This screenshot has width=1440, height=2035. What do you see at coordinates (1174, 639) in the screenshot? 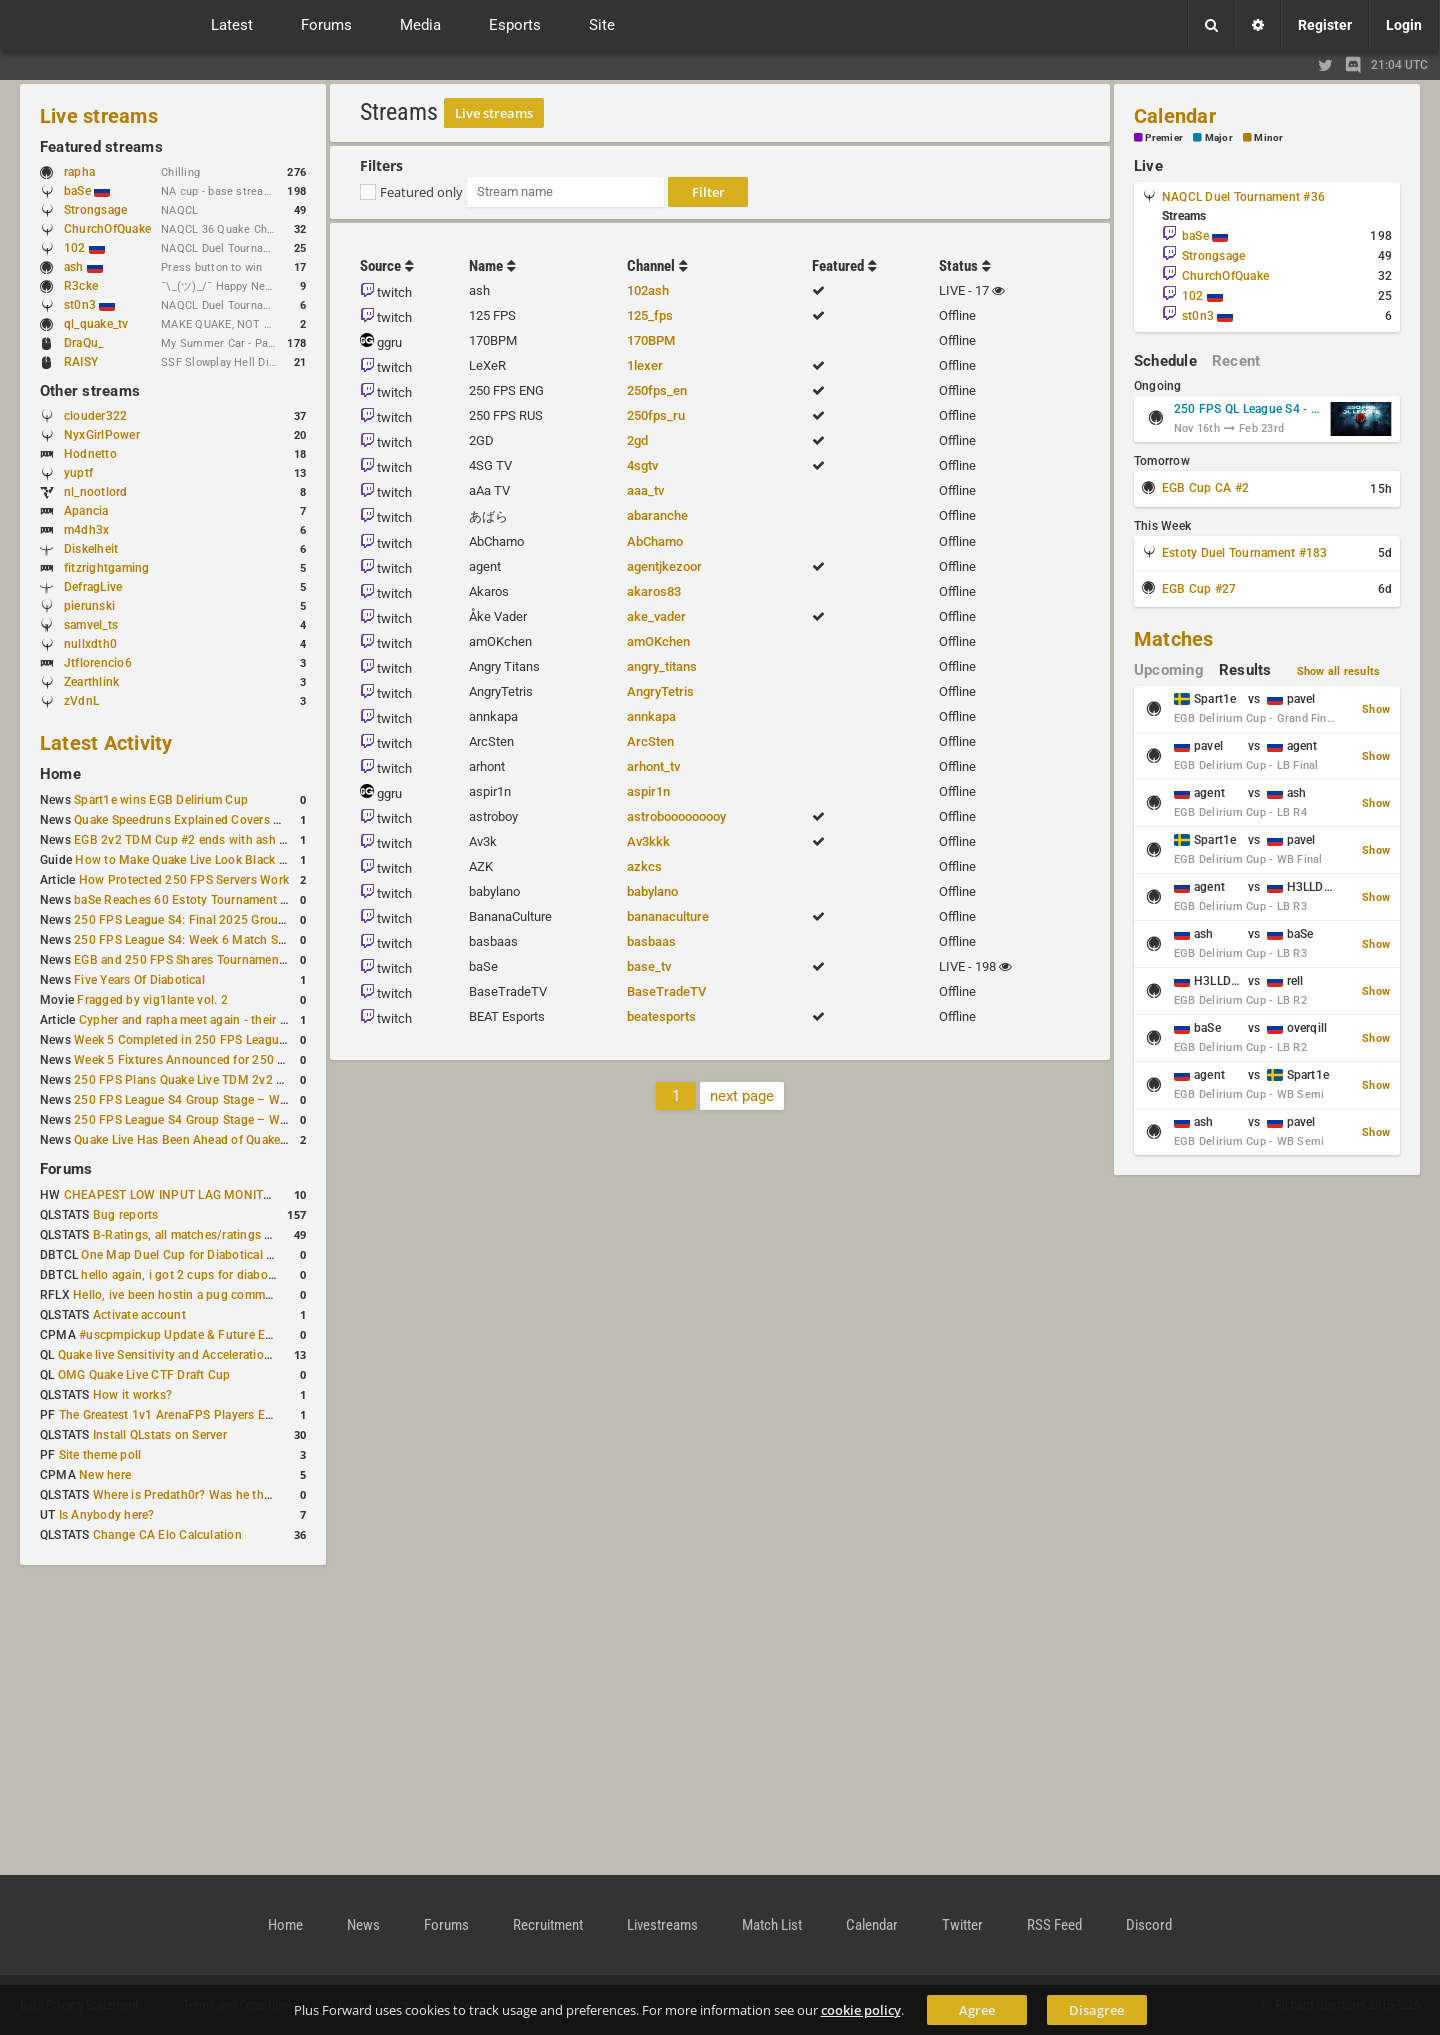
I see `Matches` at bounding box center [1174, 639].